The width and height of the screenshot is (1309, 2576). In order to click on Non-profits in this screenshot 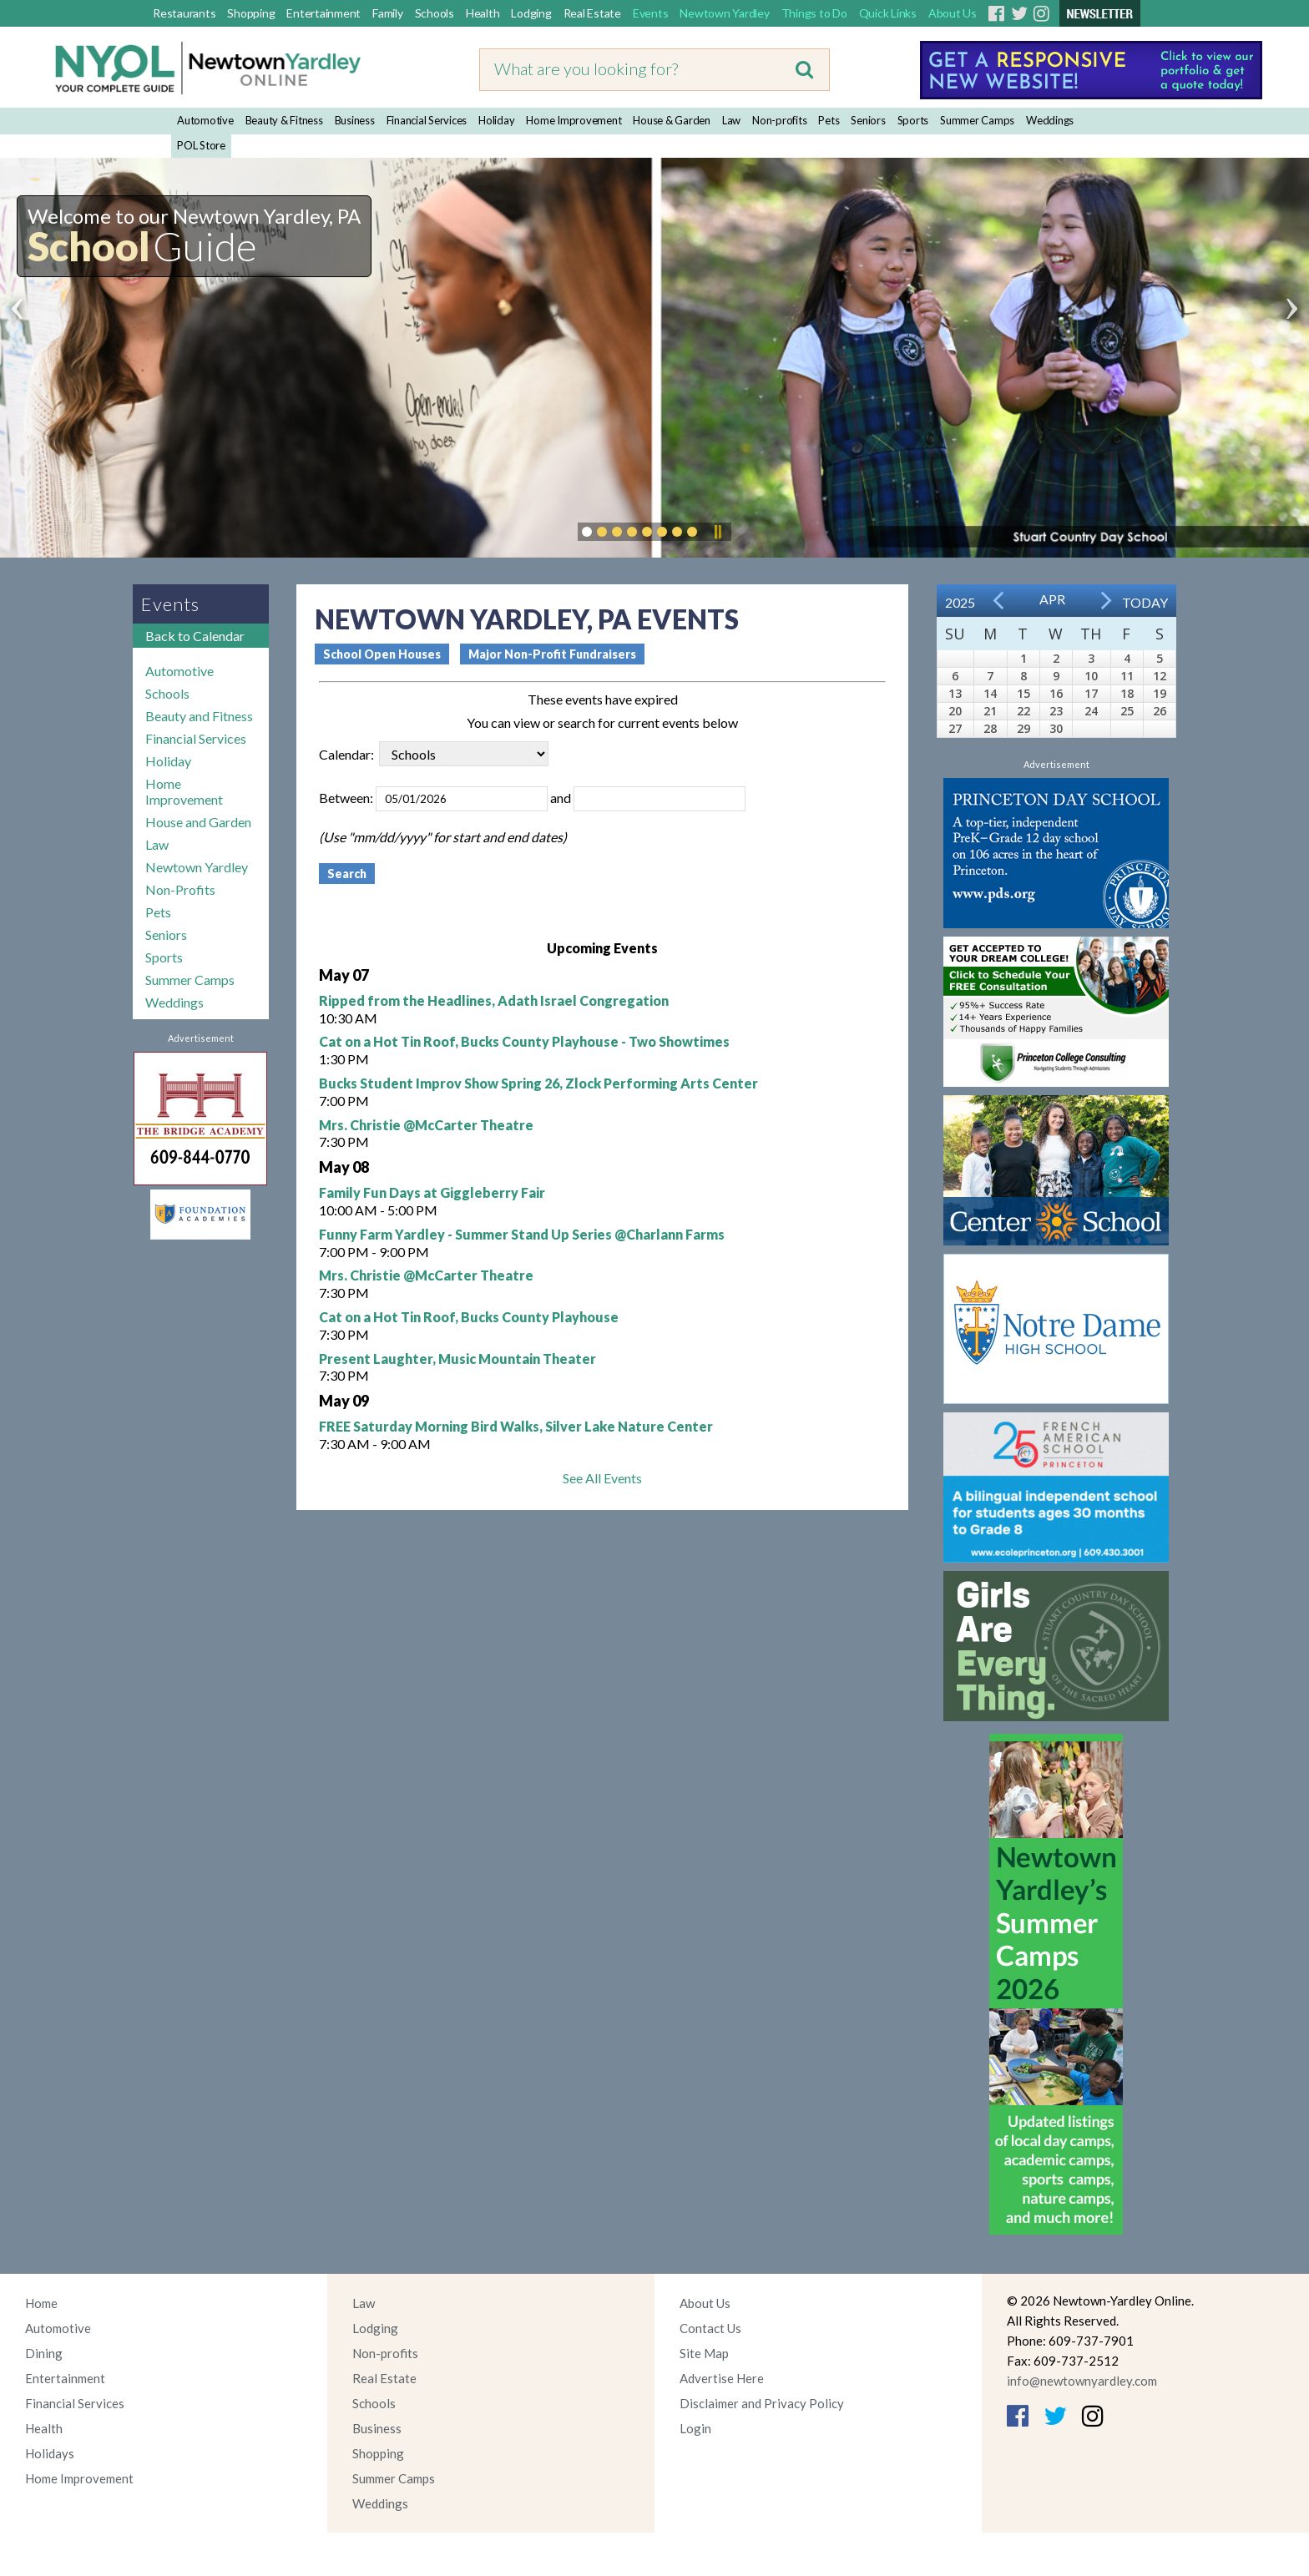, I will do `click(779, 120)`.